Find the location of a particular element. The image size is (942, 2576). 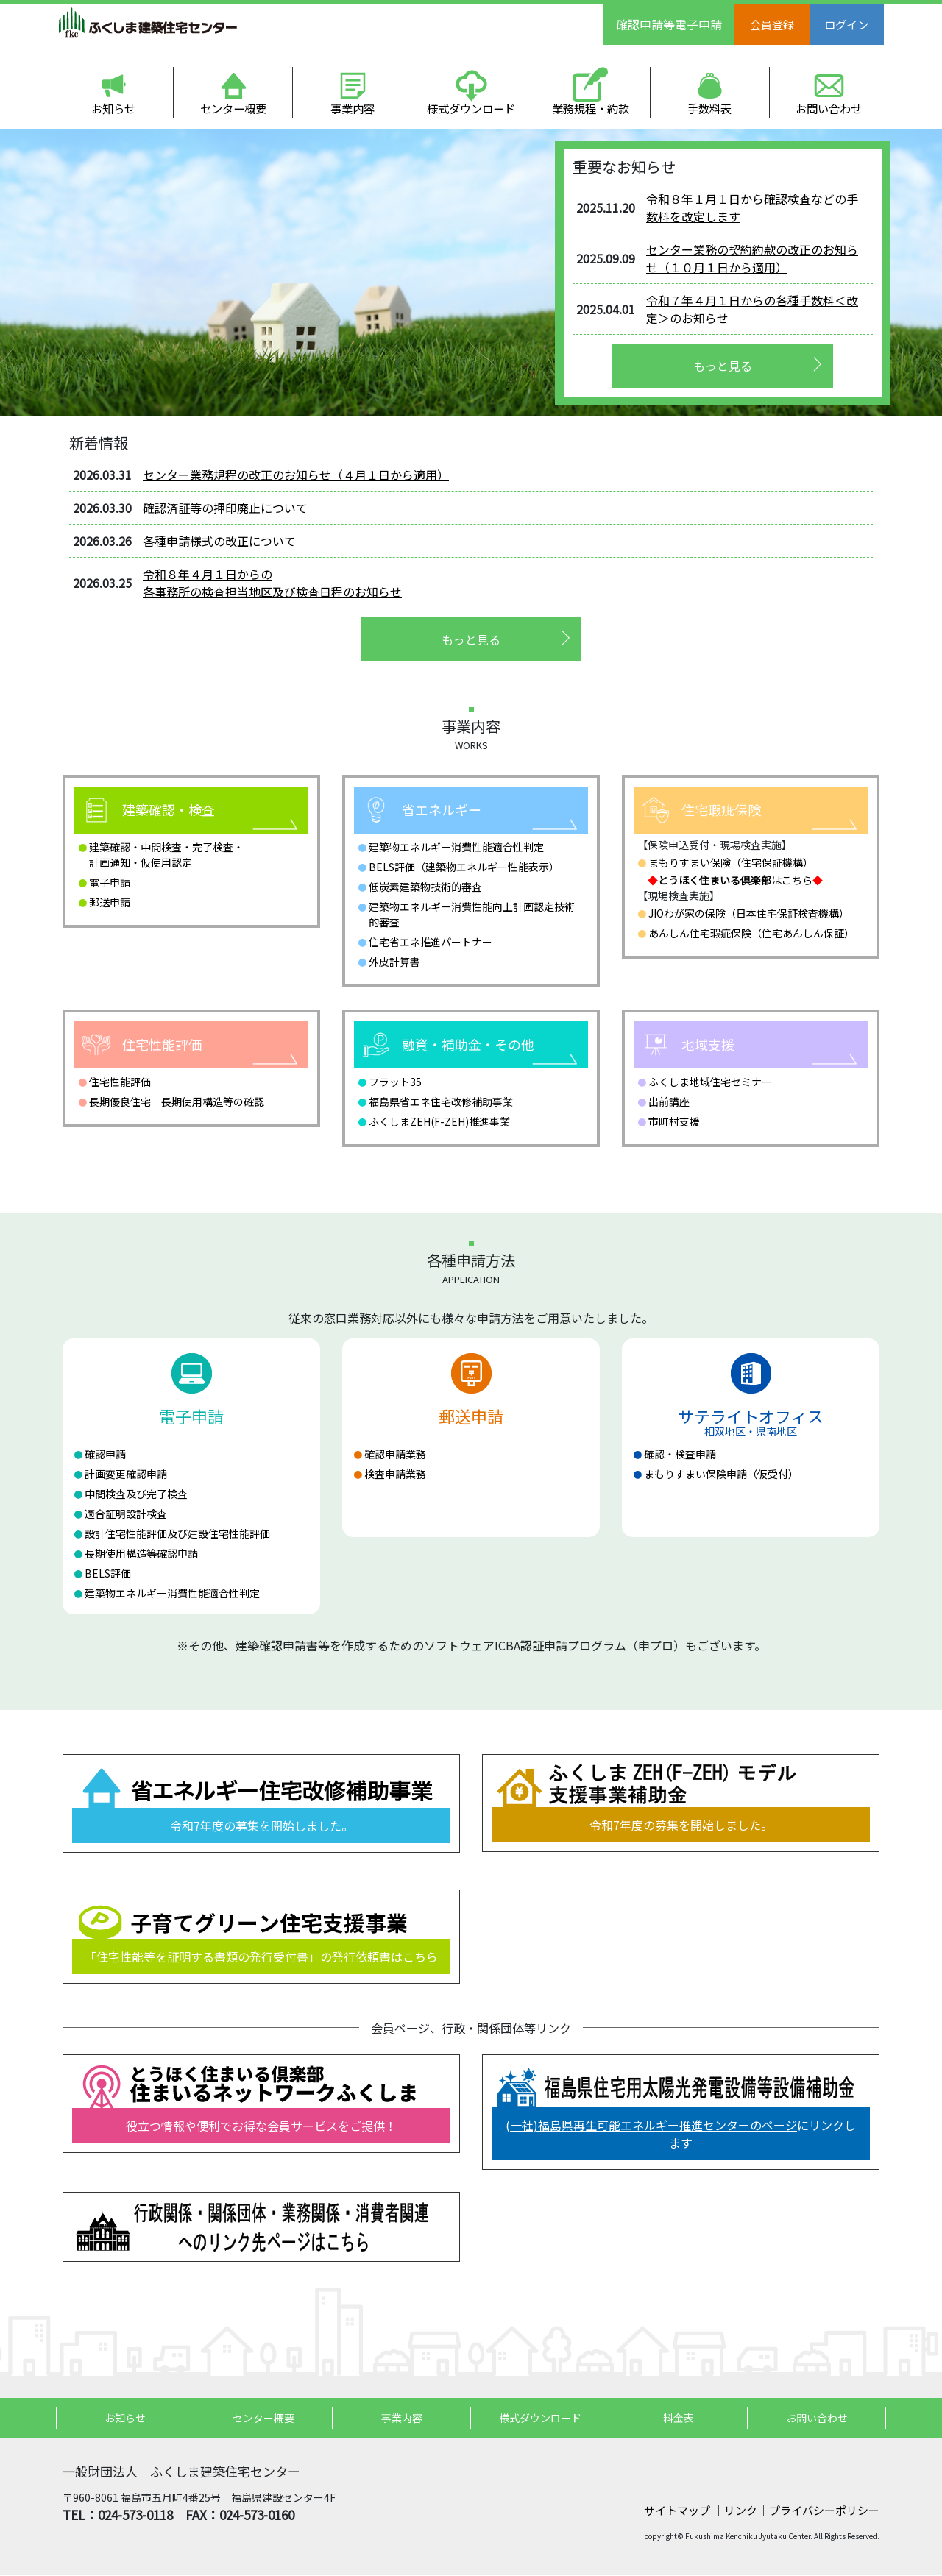

サイトマップ is located at coordinates (678, 2511).